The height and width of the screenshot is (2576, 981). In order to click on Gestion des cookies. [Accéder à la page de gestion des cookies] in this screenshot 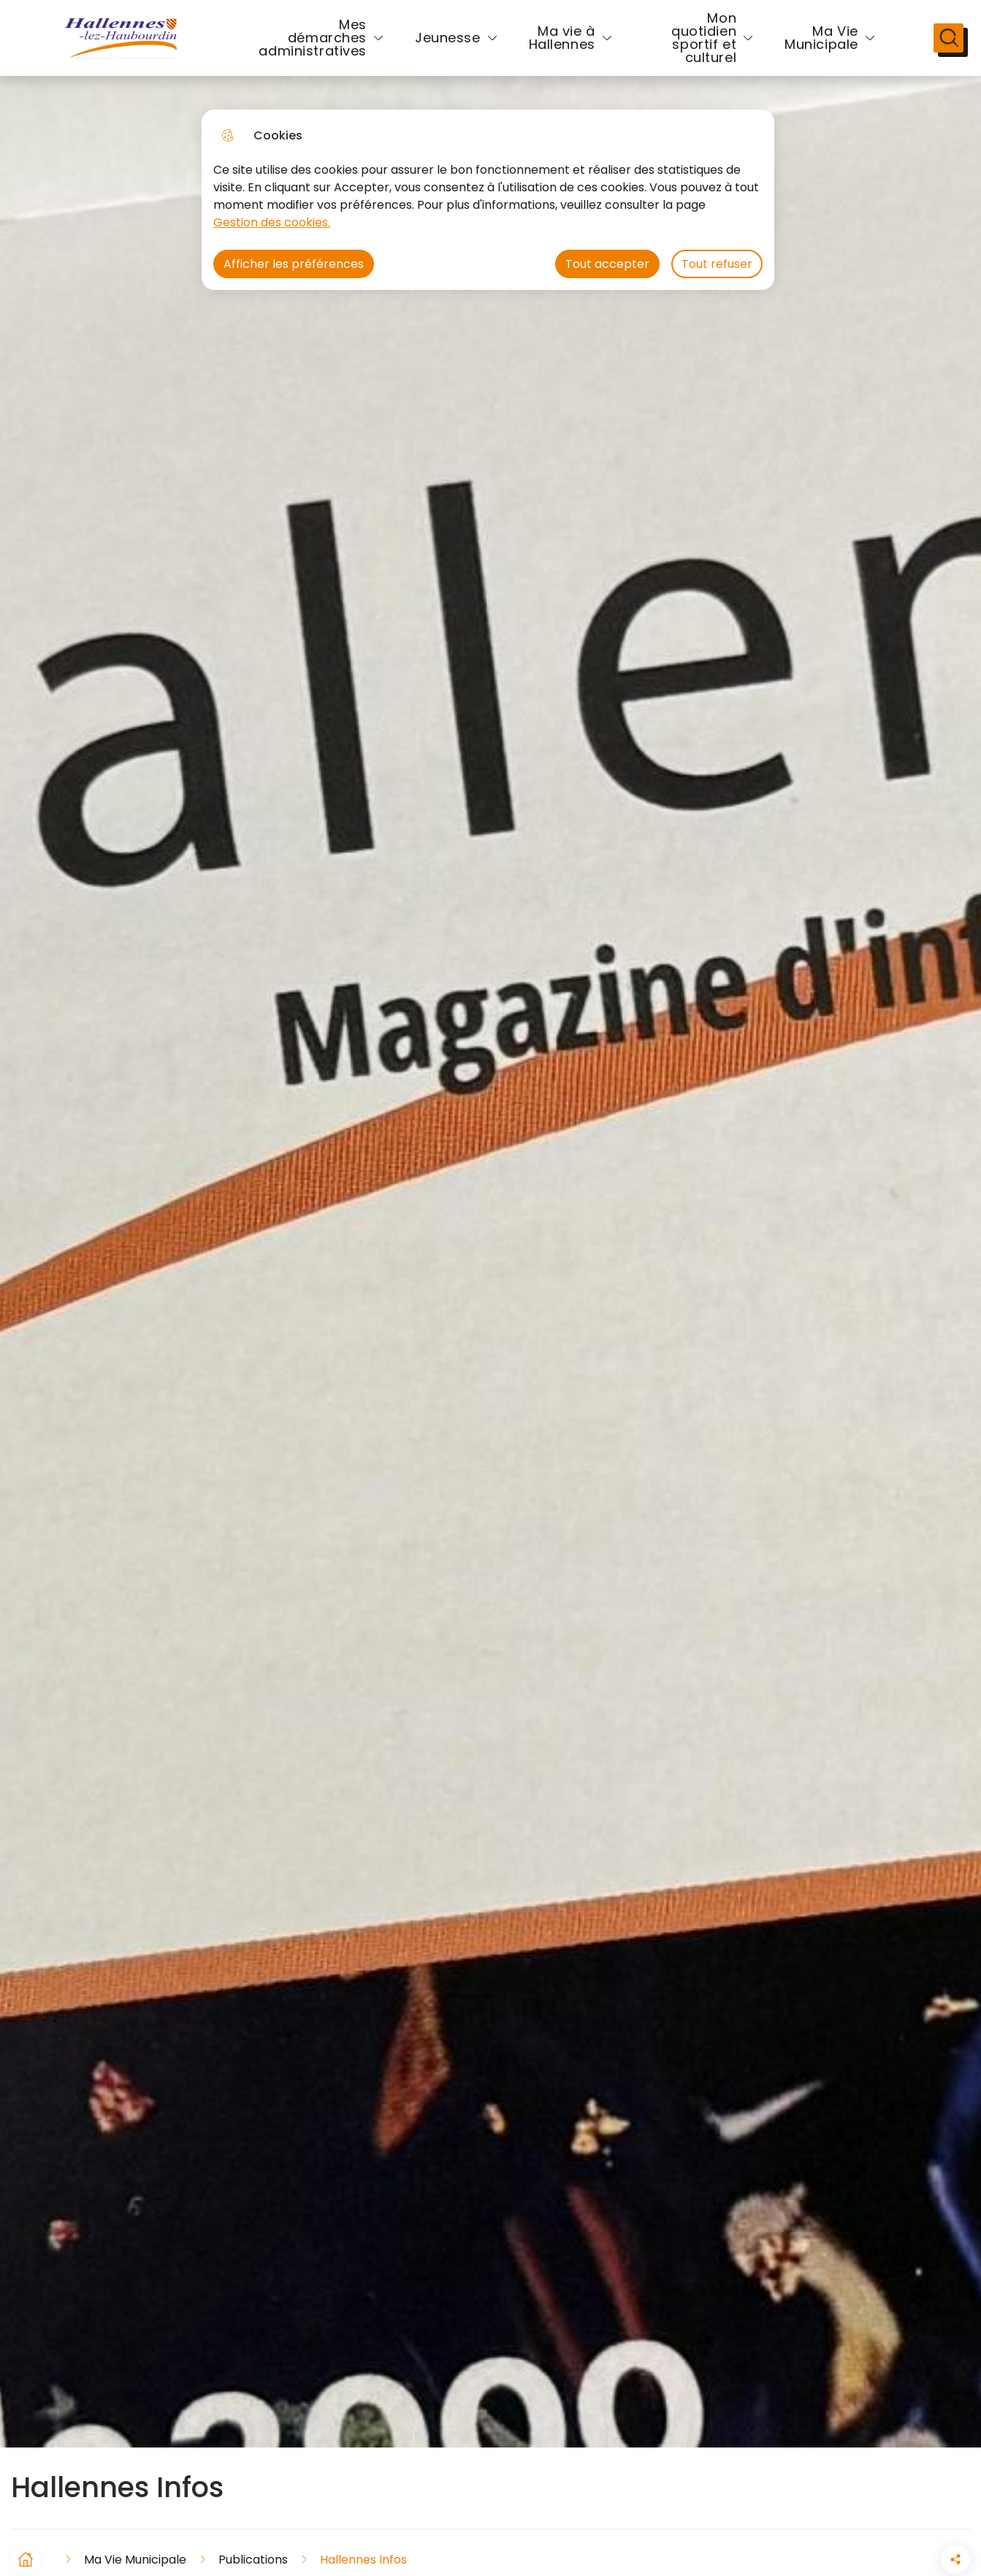, I will do `click(271, 222)`.